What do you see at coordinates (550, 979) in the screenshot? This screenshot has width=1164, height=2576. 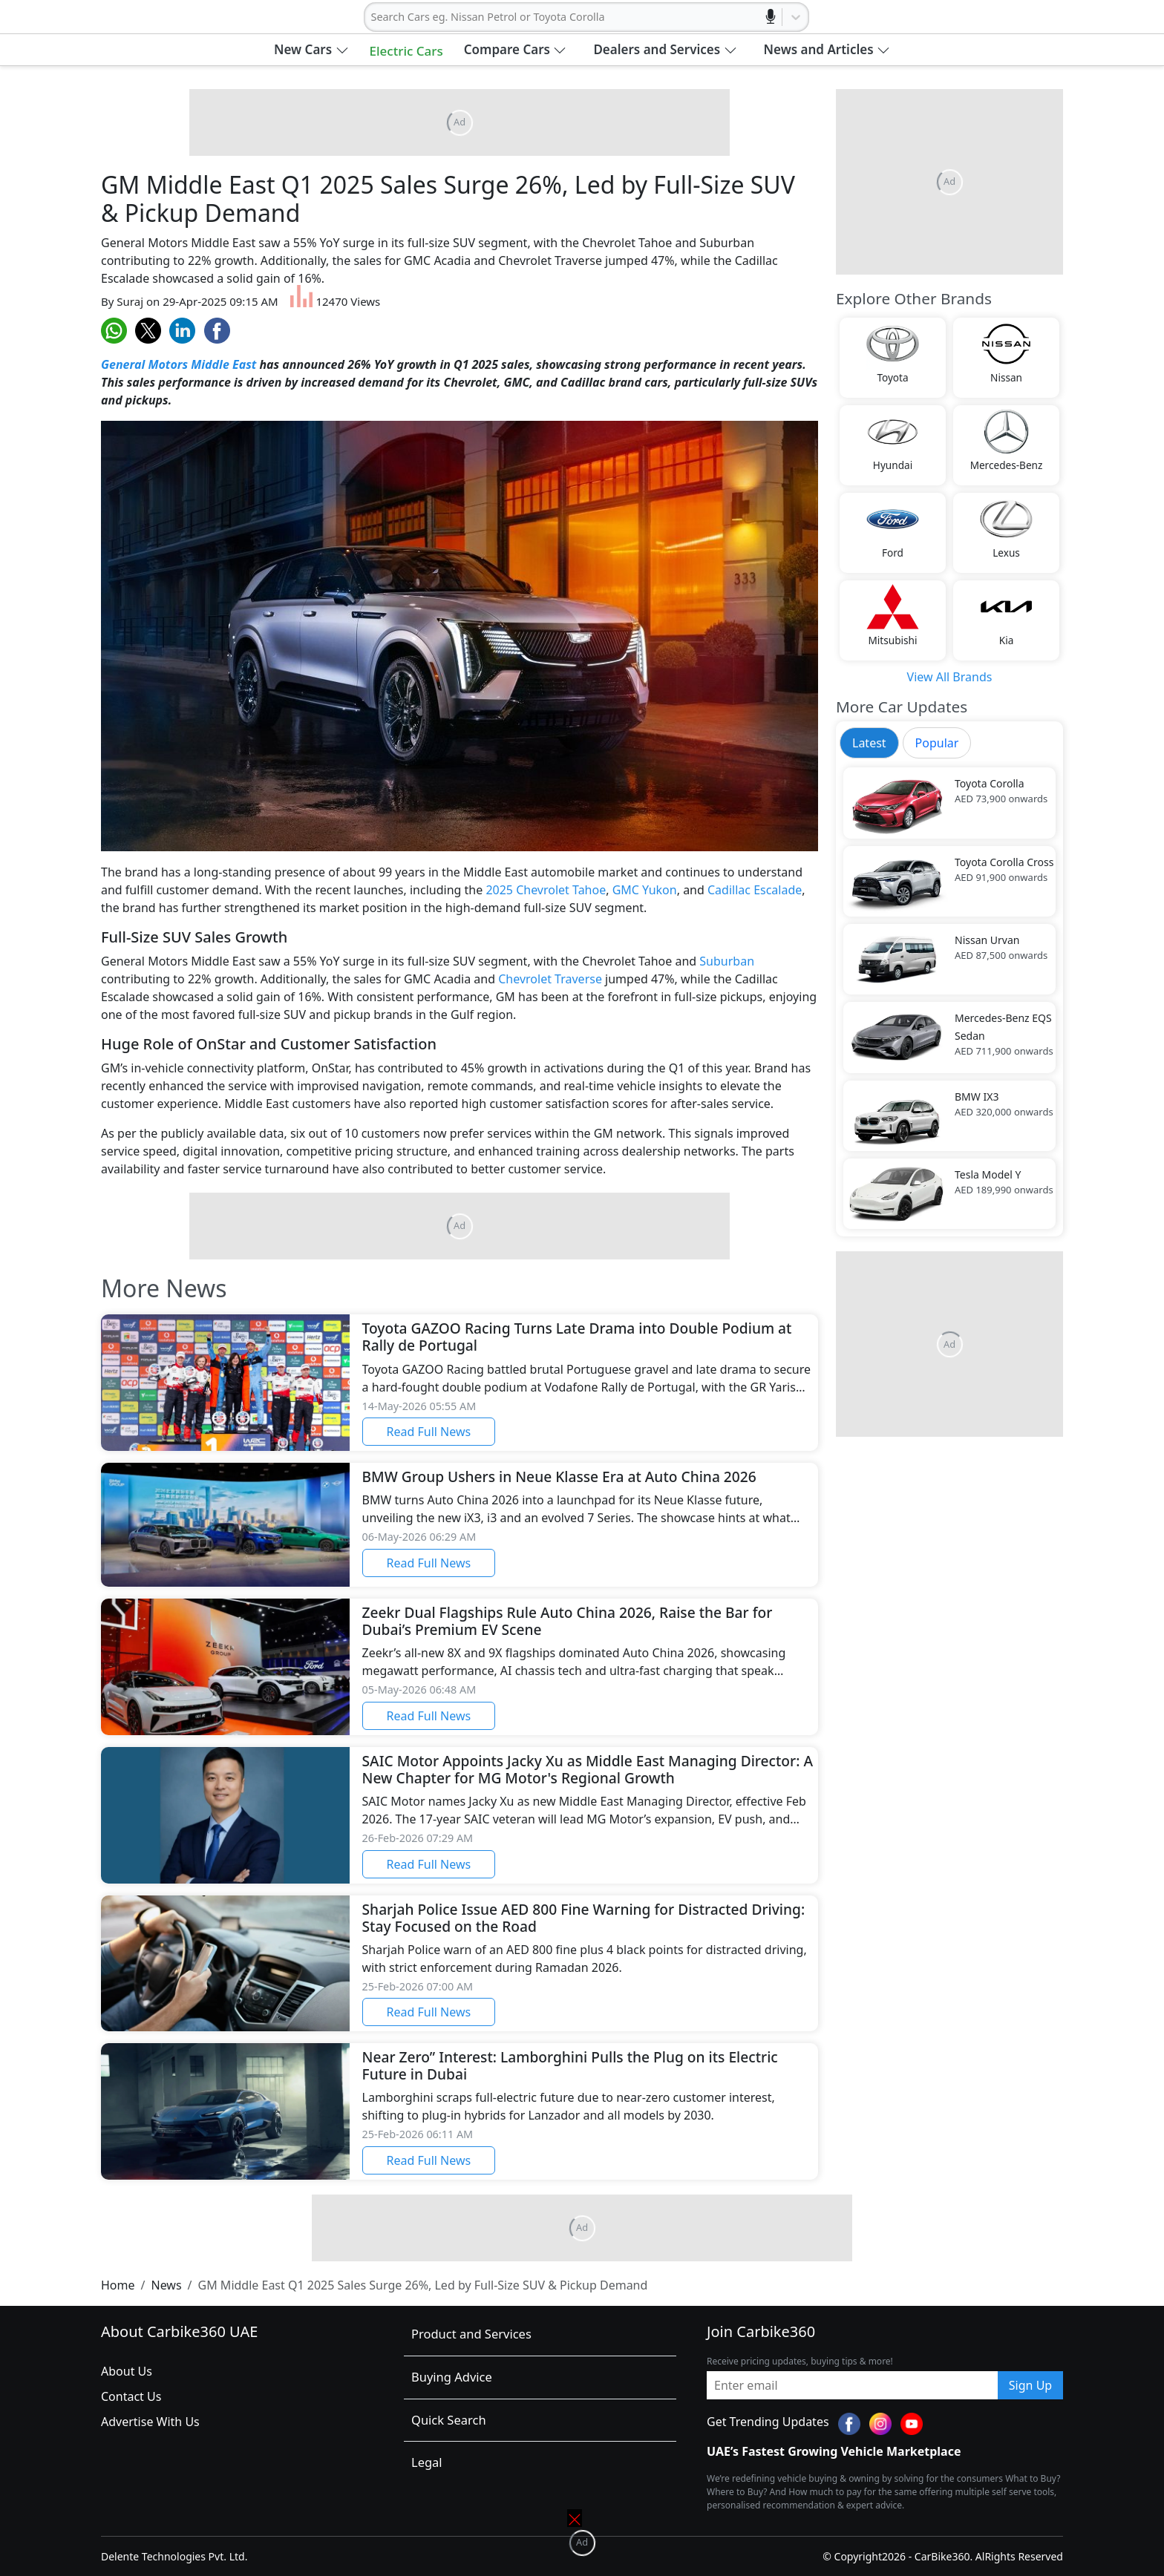 I see `Chevrolet Traverse` at bounding box center [550, 979].